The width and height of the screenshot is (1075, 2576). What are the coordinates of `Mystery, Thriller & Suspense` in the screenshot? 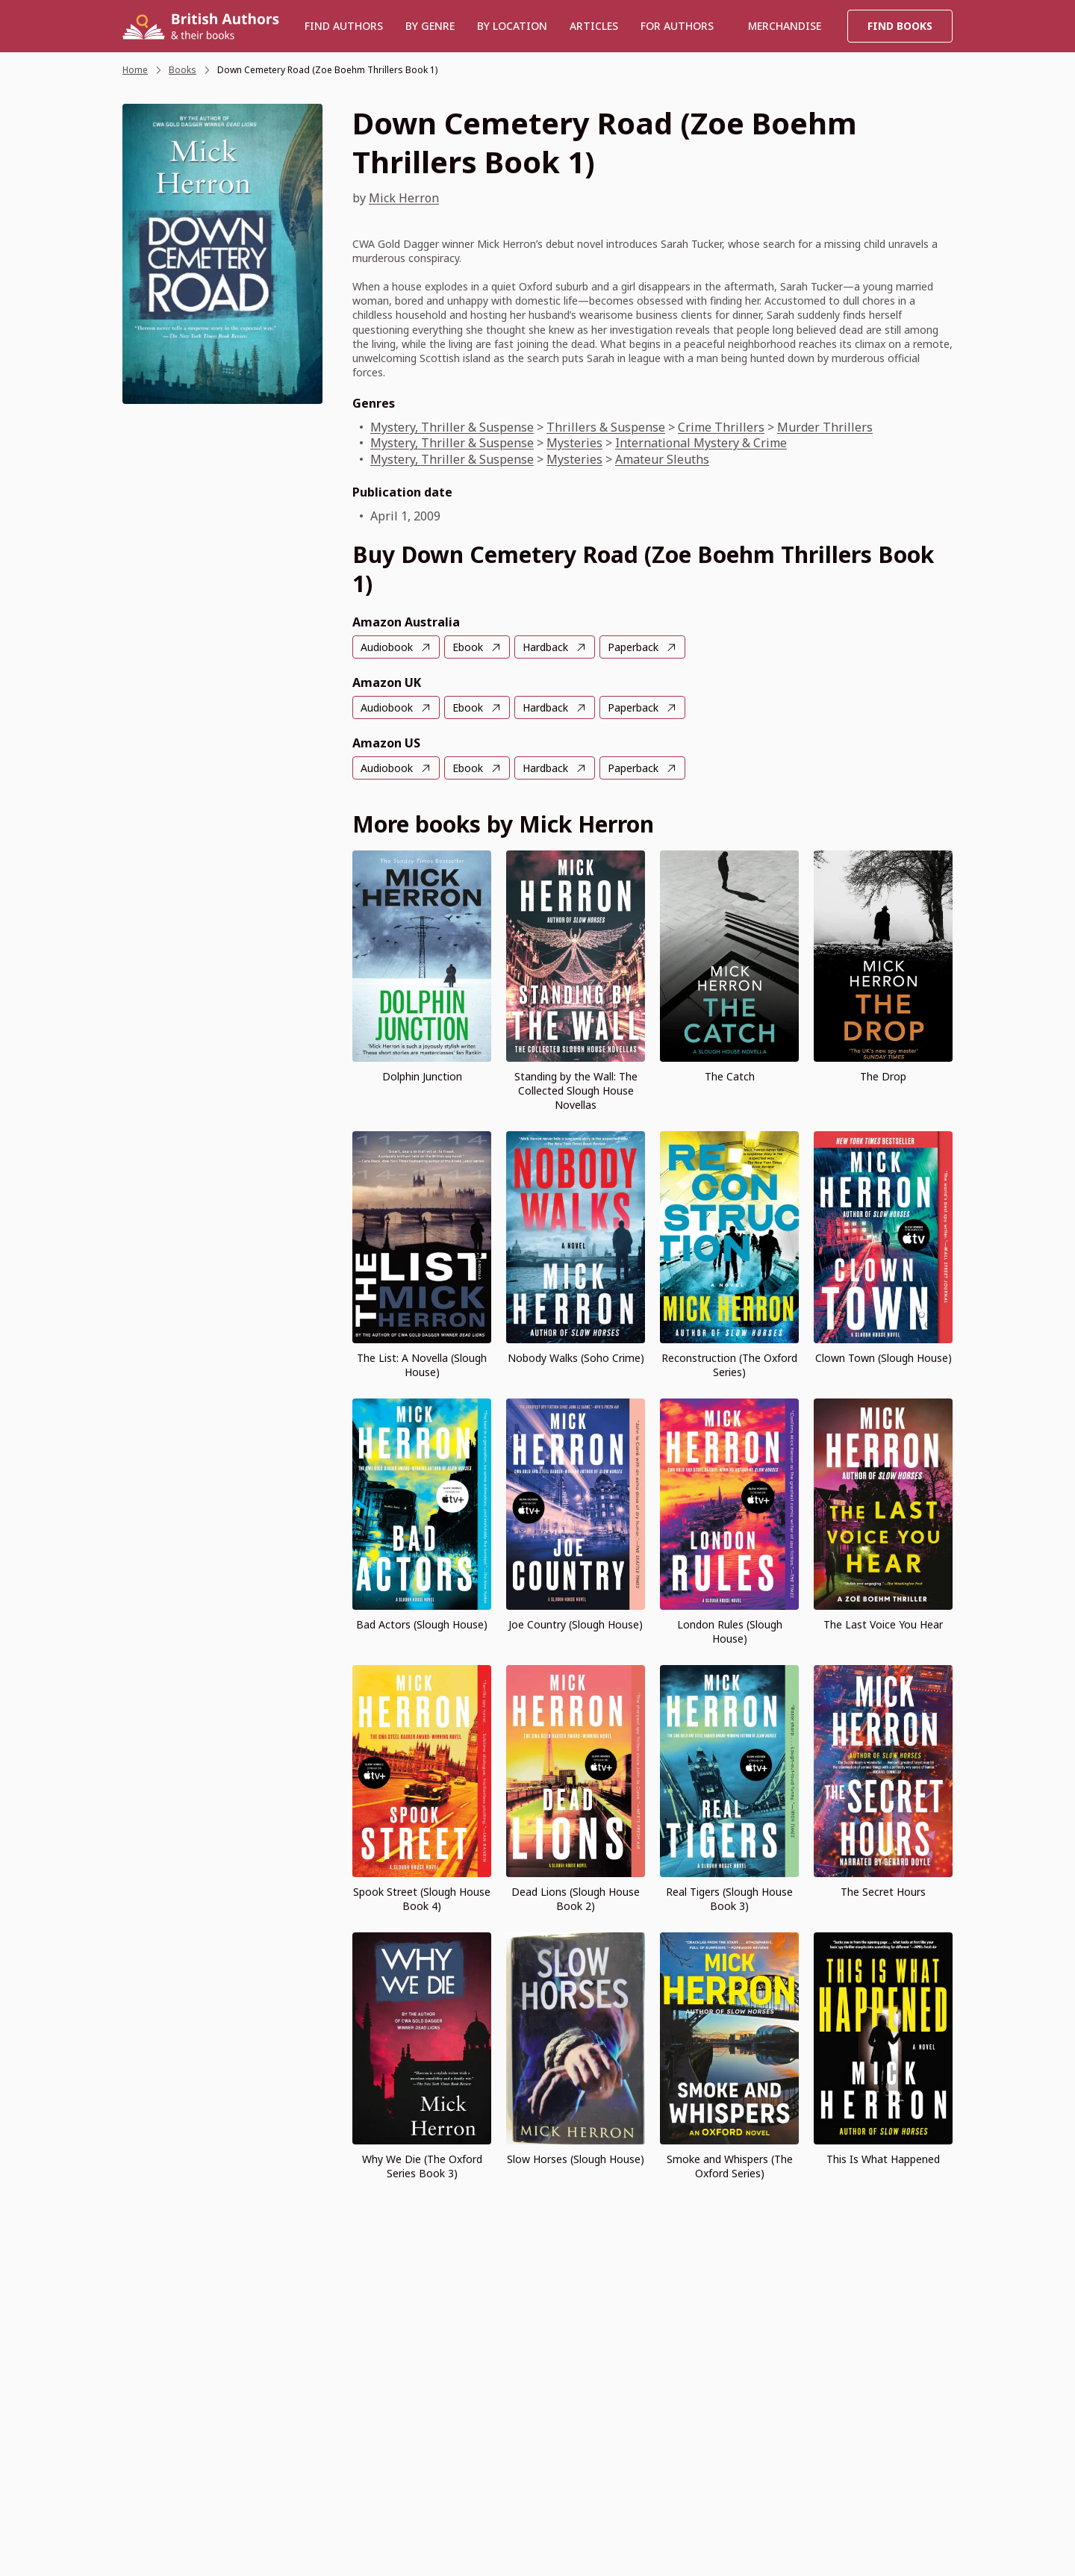 It's located at (452, 427).